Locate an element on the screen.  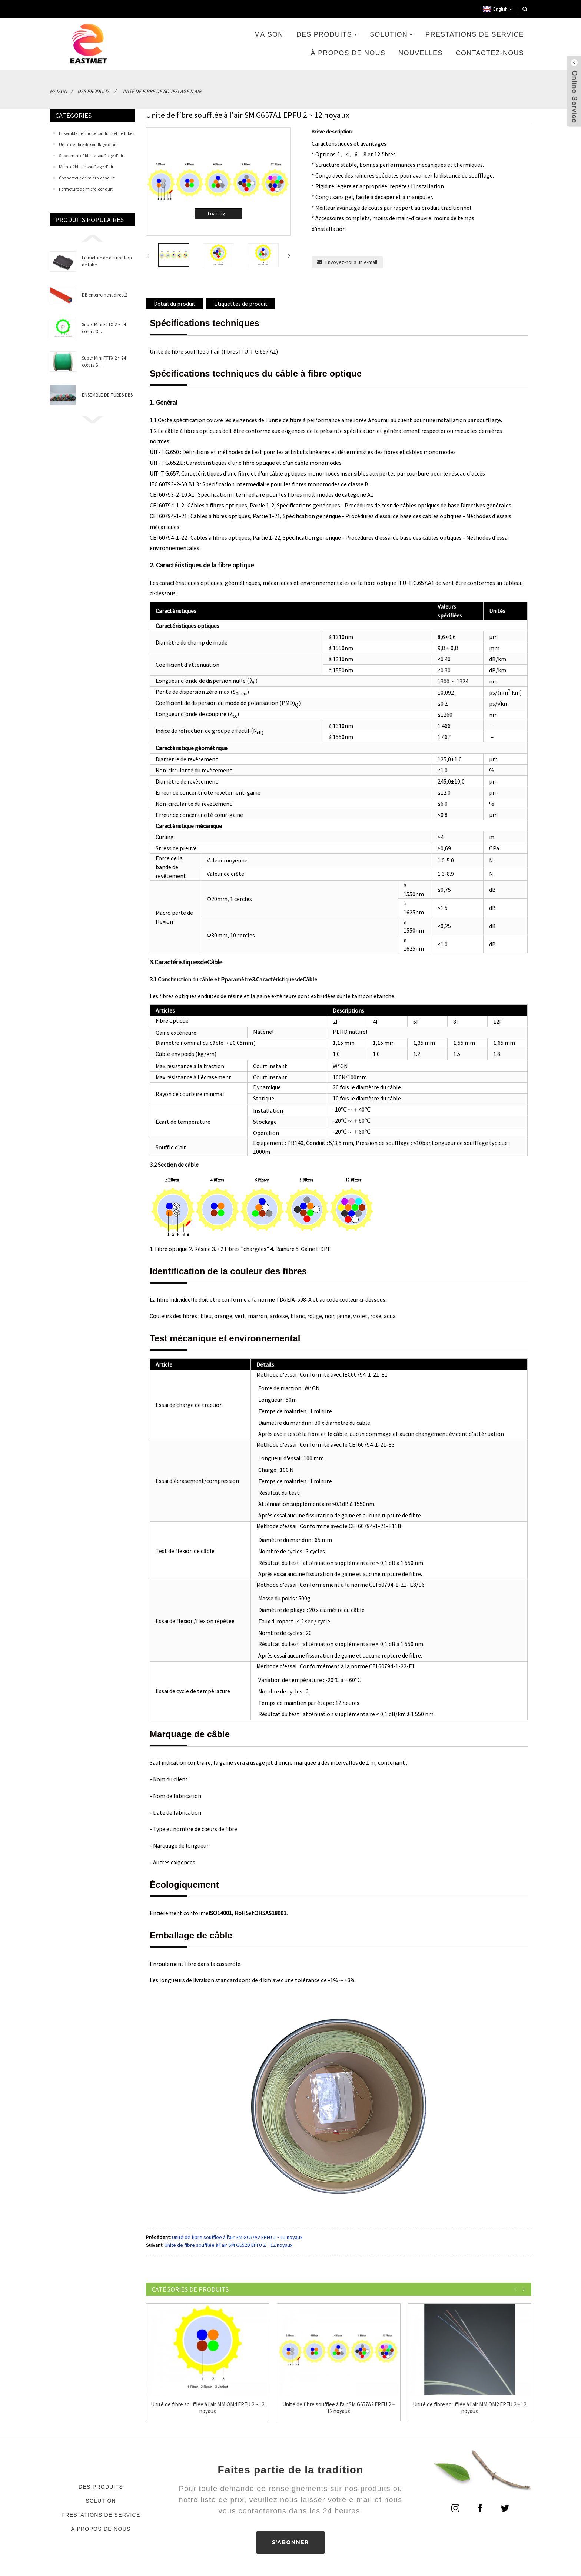
Super Mini FTTX 2 ~ 24 cœurs O... is located at coordinates (104, 327).